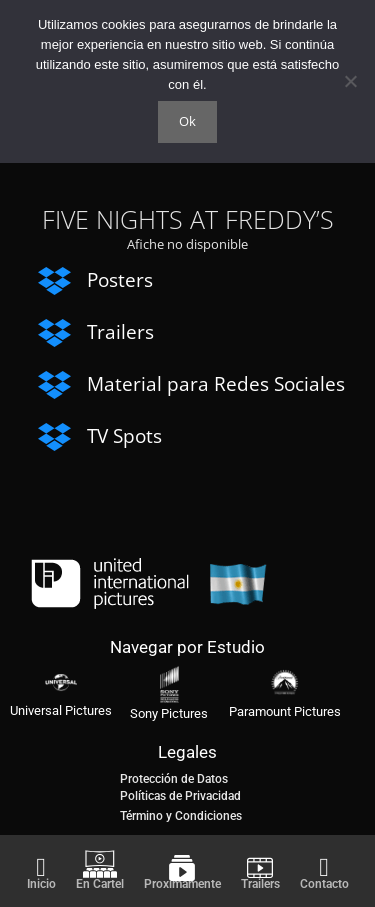 The image size is (375, 907). Describe the element at coordinates (100, 864) in the screenshot. I see `[En Cartel]` at that location.